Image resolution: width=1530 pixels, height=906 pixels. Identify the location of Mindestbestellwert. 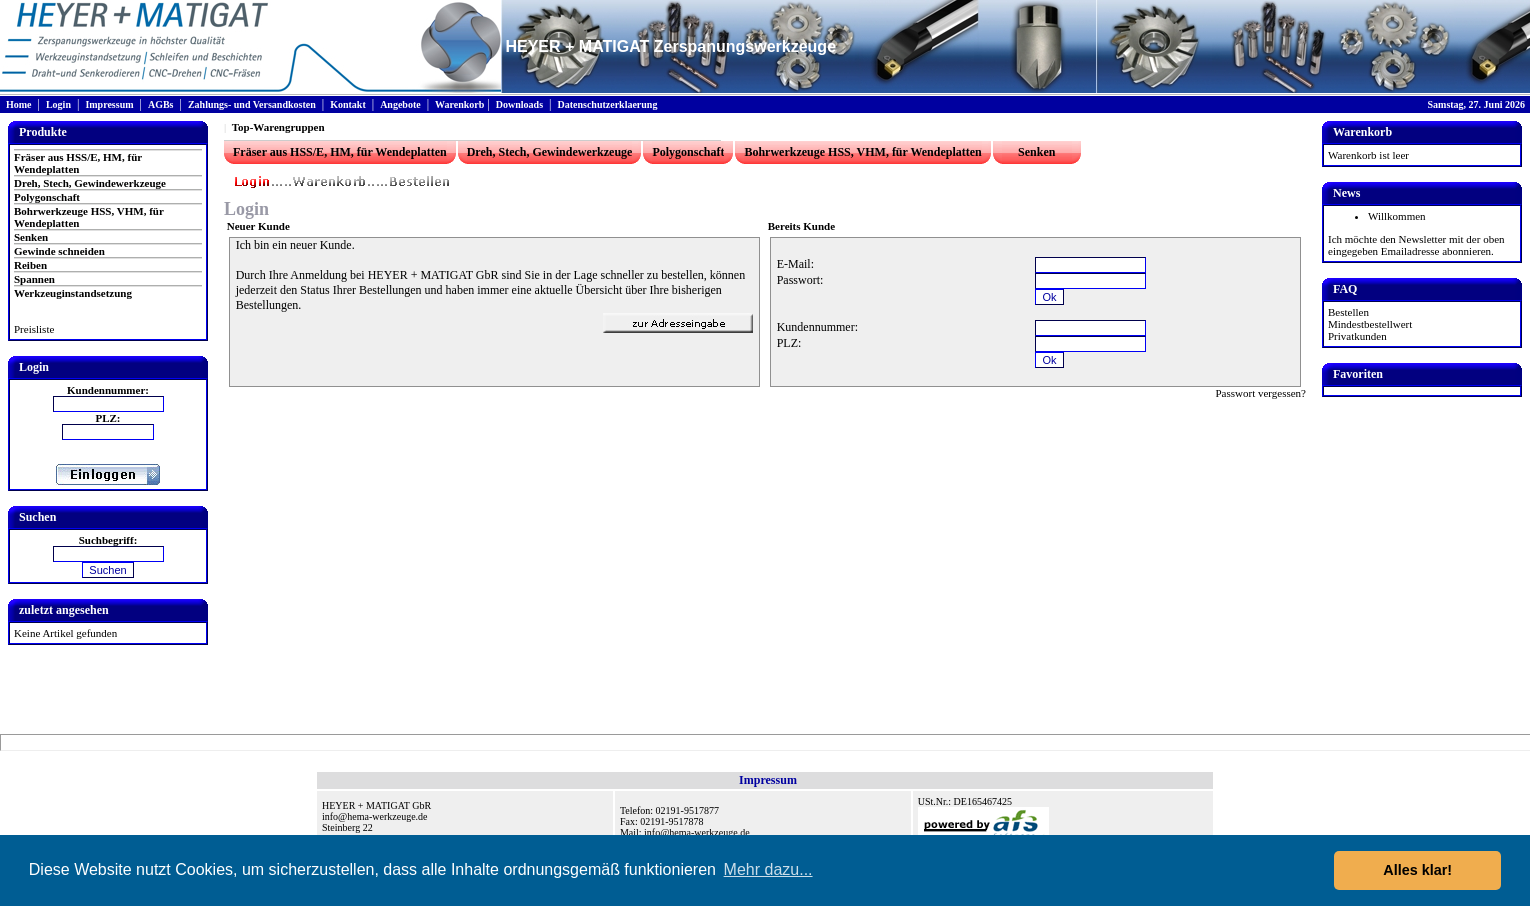
(1370, 324).